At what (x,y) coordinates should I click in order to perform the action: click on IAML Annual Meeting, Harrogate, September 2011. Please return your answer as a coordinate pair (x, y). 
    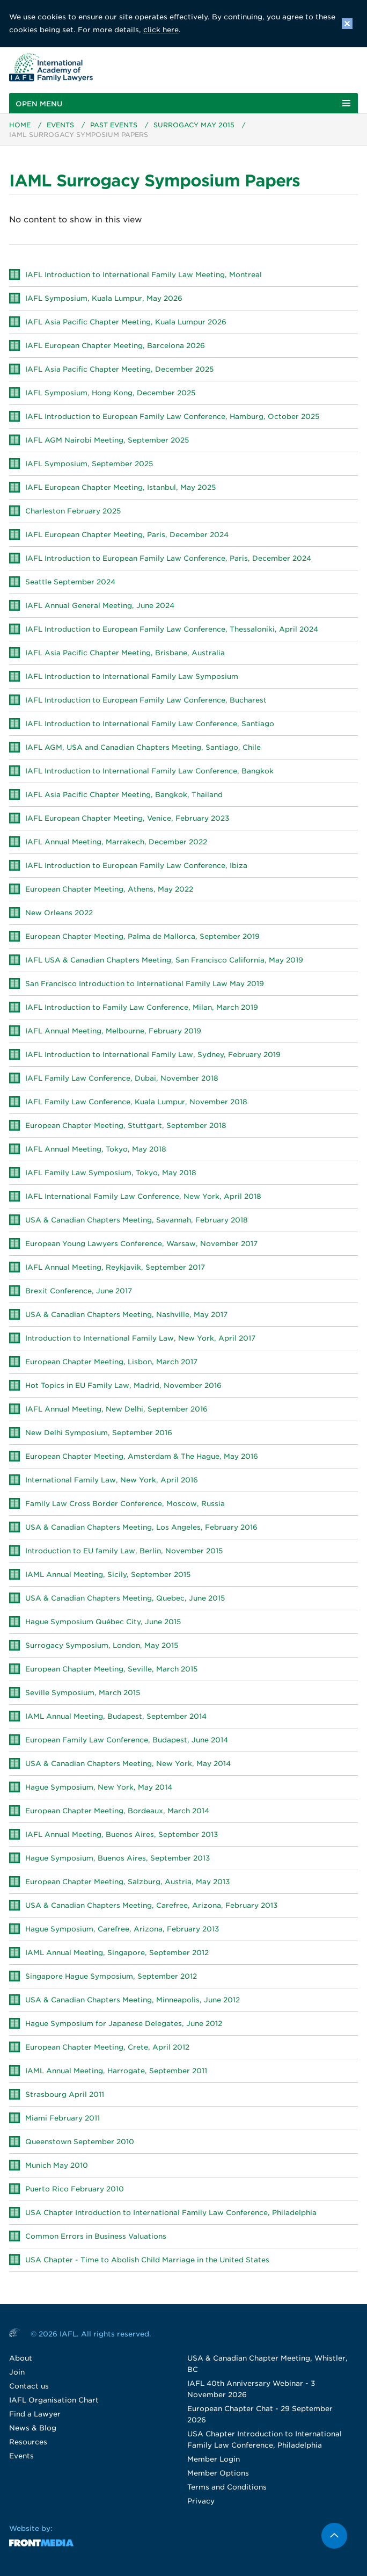
    Looking at the image, I should click on (116, 2071).